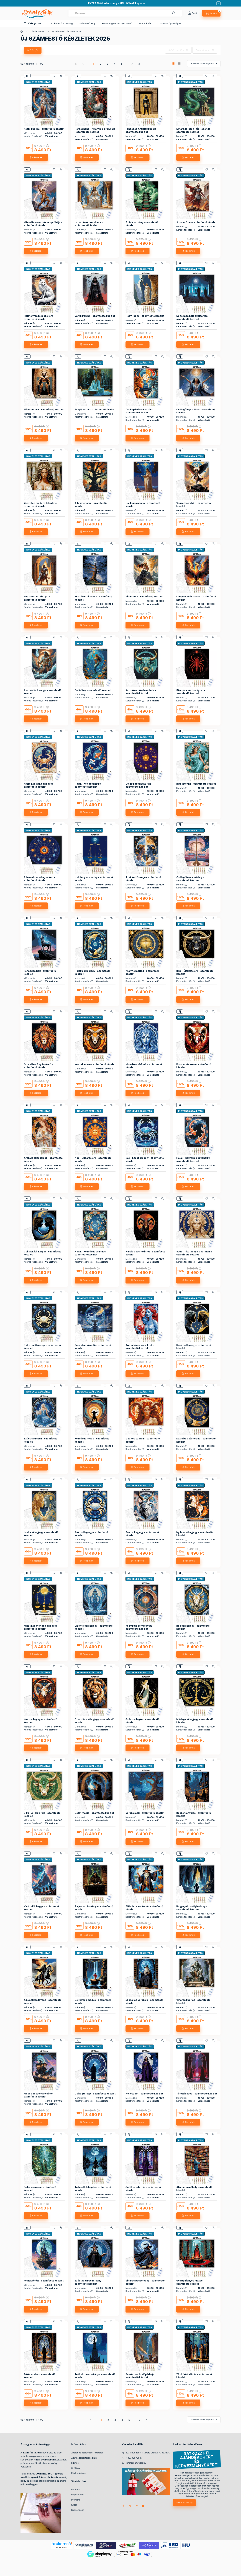  What do you see at coordinates (43, 1159) in the screenshot?
I see `Aranyló búzakalász - számfestő készlet` at bounding box center [43, 1159].